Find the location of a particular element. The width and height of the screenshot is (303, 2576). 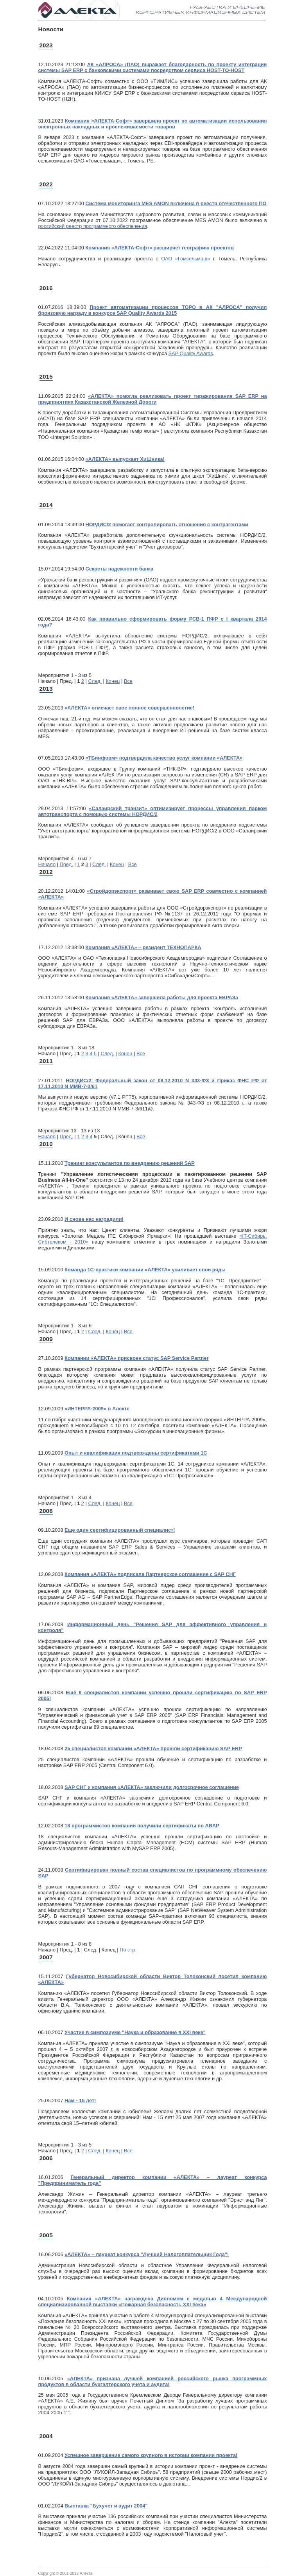

Конец is located at coordinates (113, 681).